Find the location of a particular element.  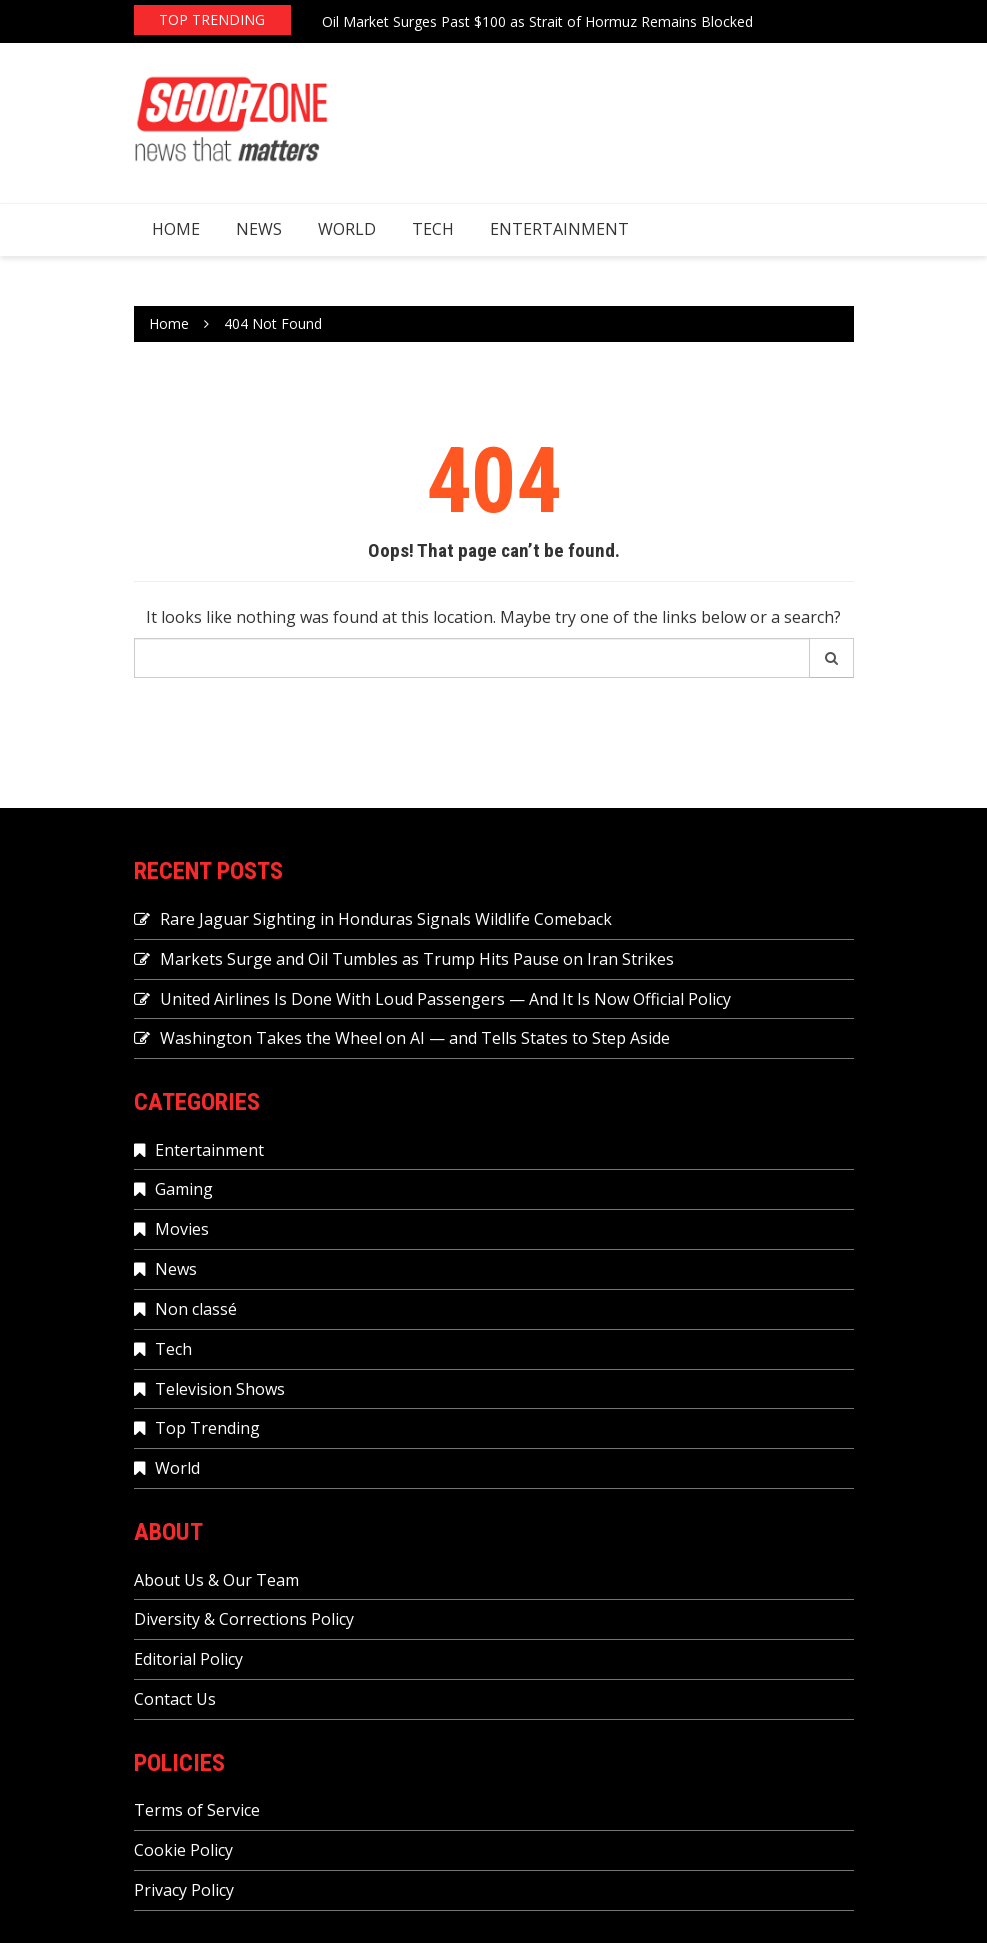

Markets Surge and Oil Tumbles as Trump Hits Pause on Iran Strikes is located at coordinates (417, 959).